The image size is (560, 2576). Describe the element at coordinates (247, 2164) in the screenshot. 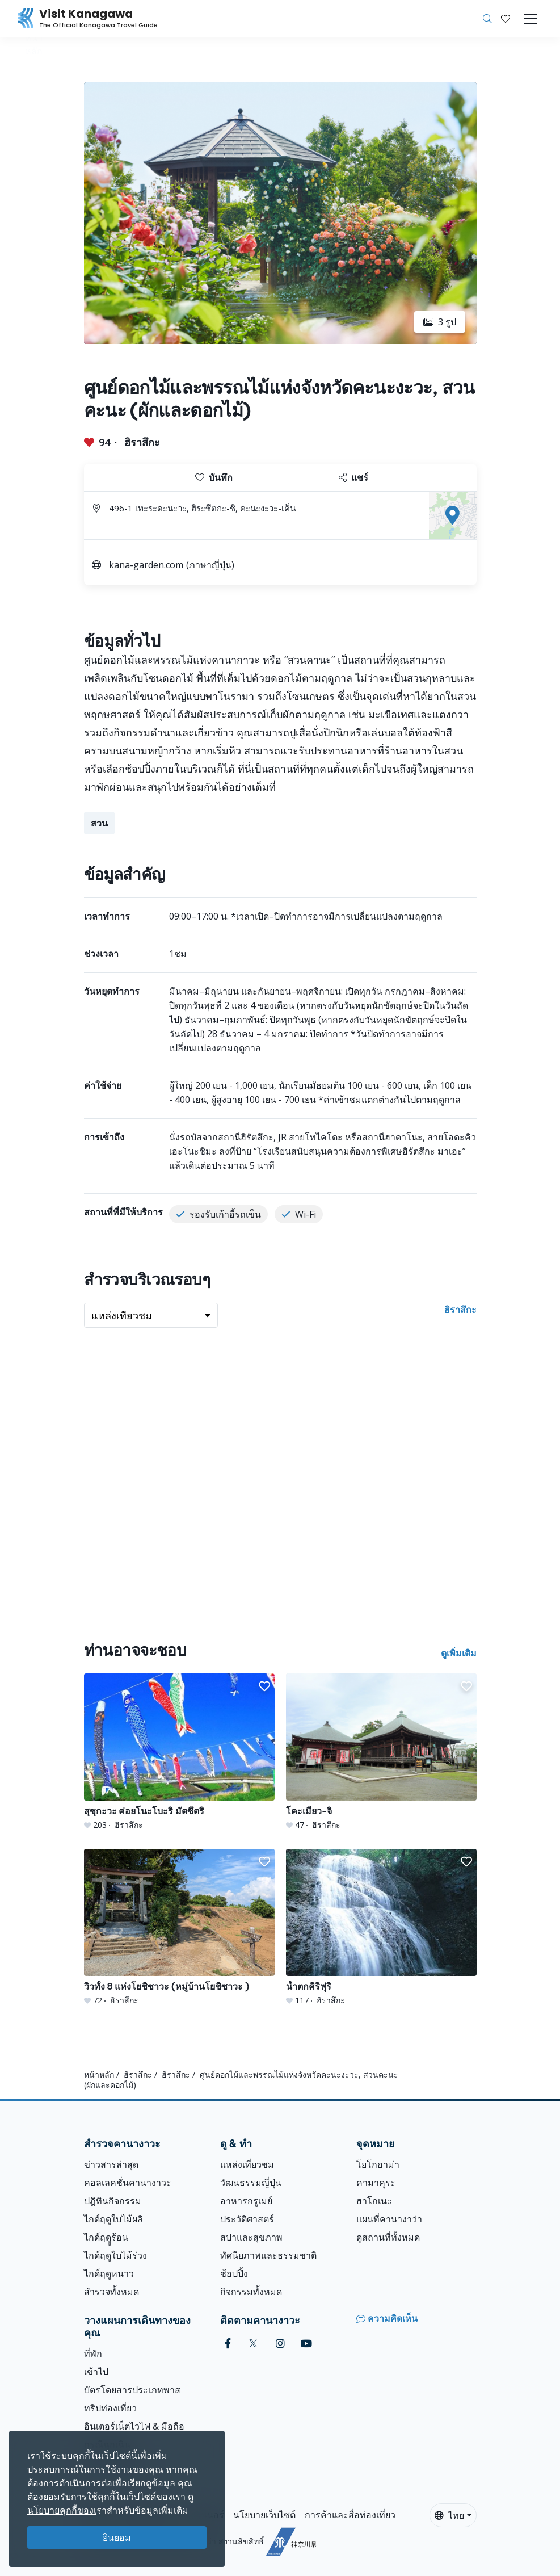

I see `แหล่งเที่ยวชม` at that location.